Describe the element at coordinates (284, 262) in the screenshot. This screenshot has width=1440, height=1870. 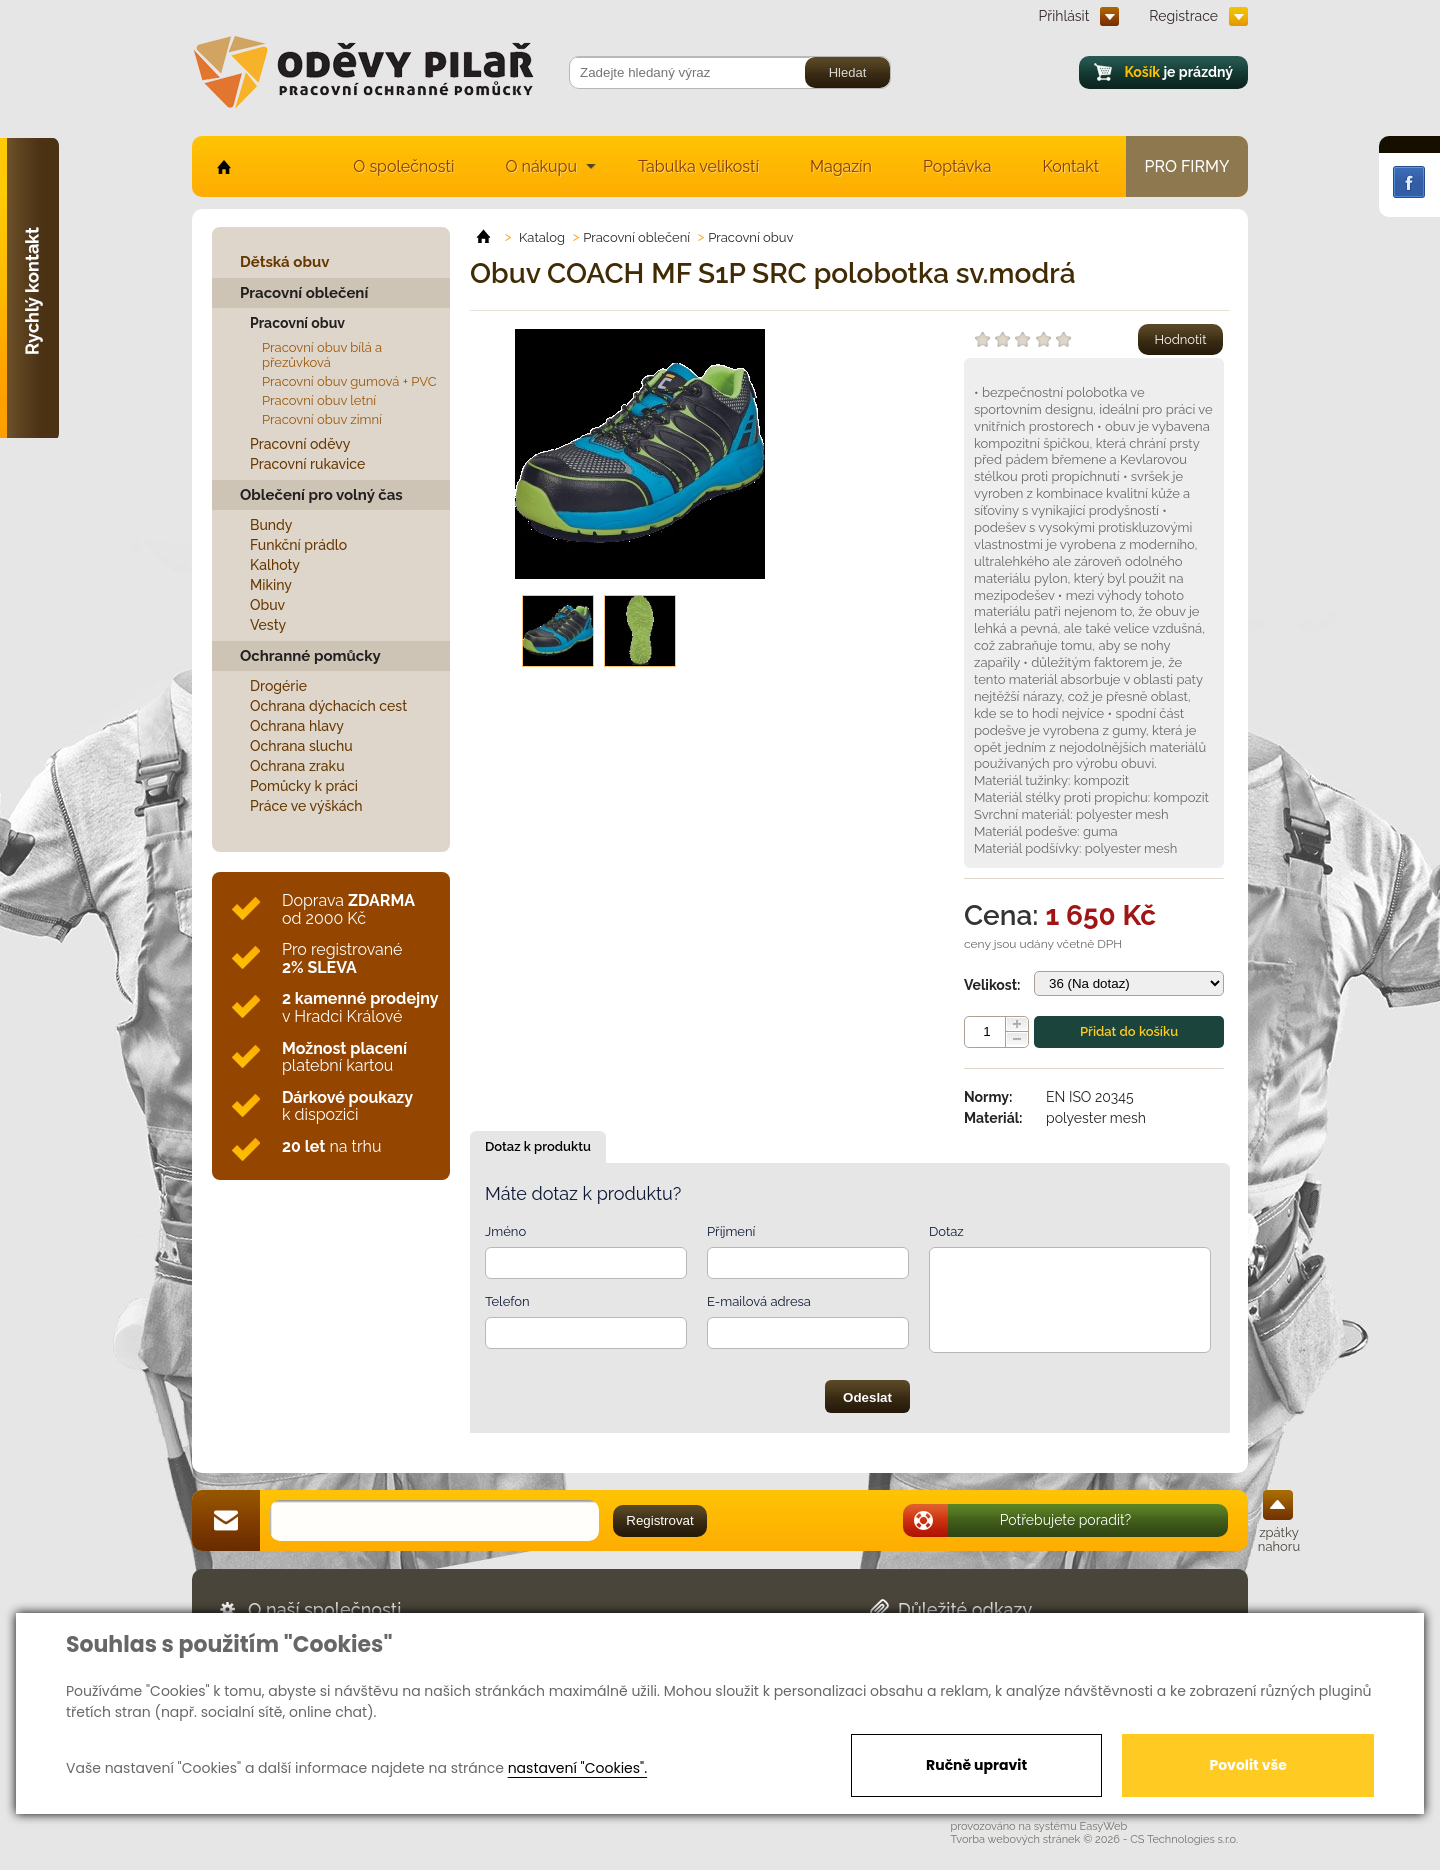
I see `Dětská obuv` at that location.